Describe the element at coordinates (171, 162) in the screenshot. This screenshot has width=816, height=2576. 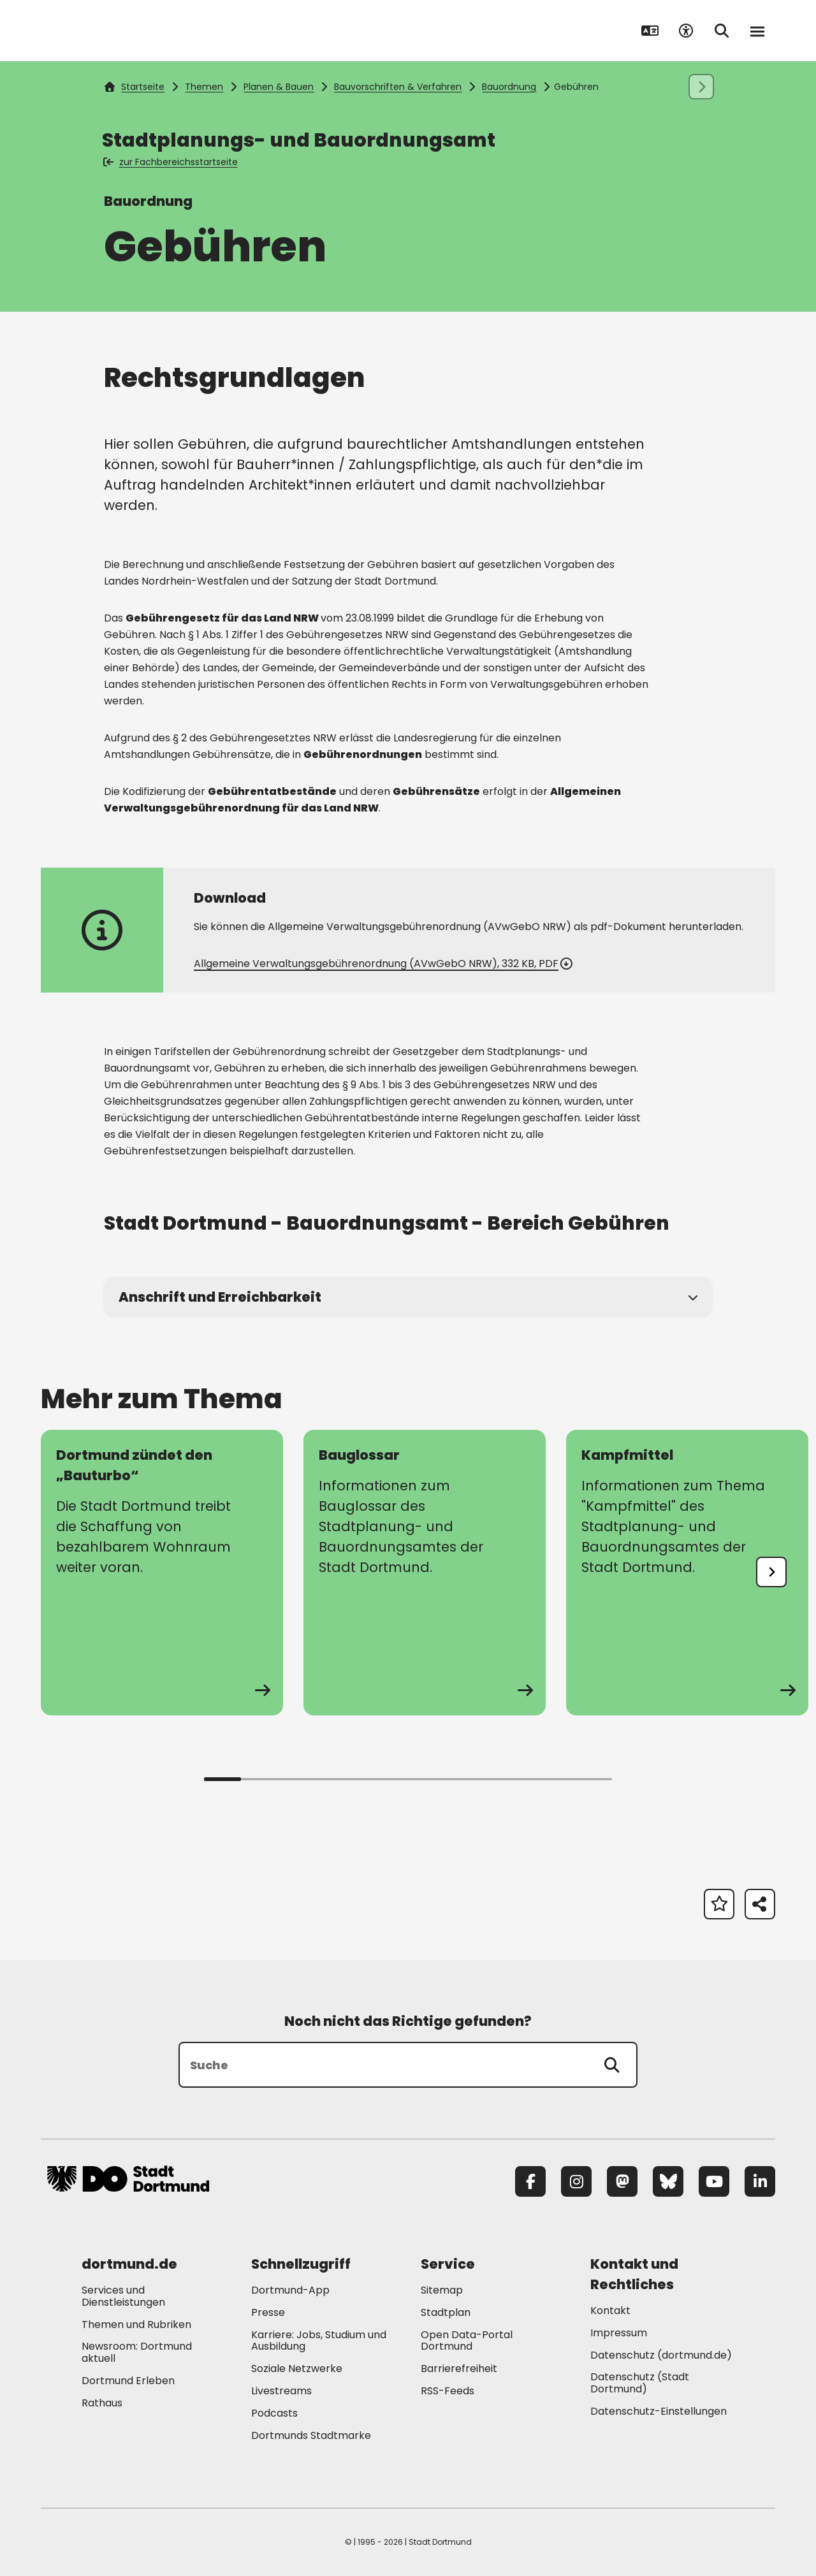
I see `zur Fachbereichsstartseite` at that location.